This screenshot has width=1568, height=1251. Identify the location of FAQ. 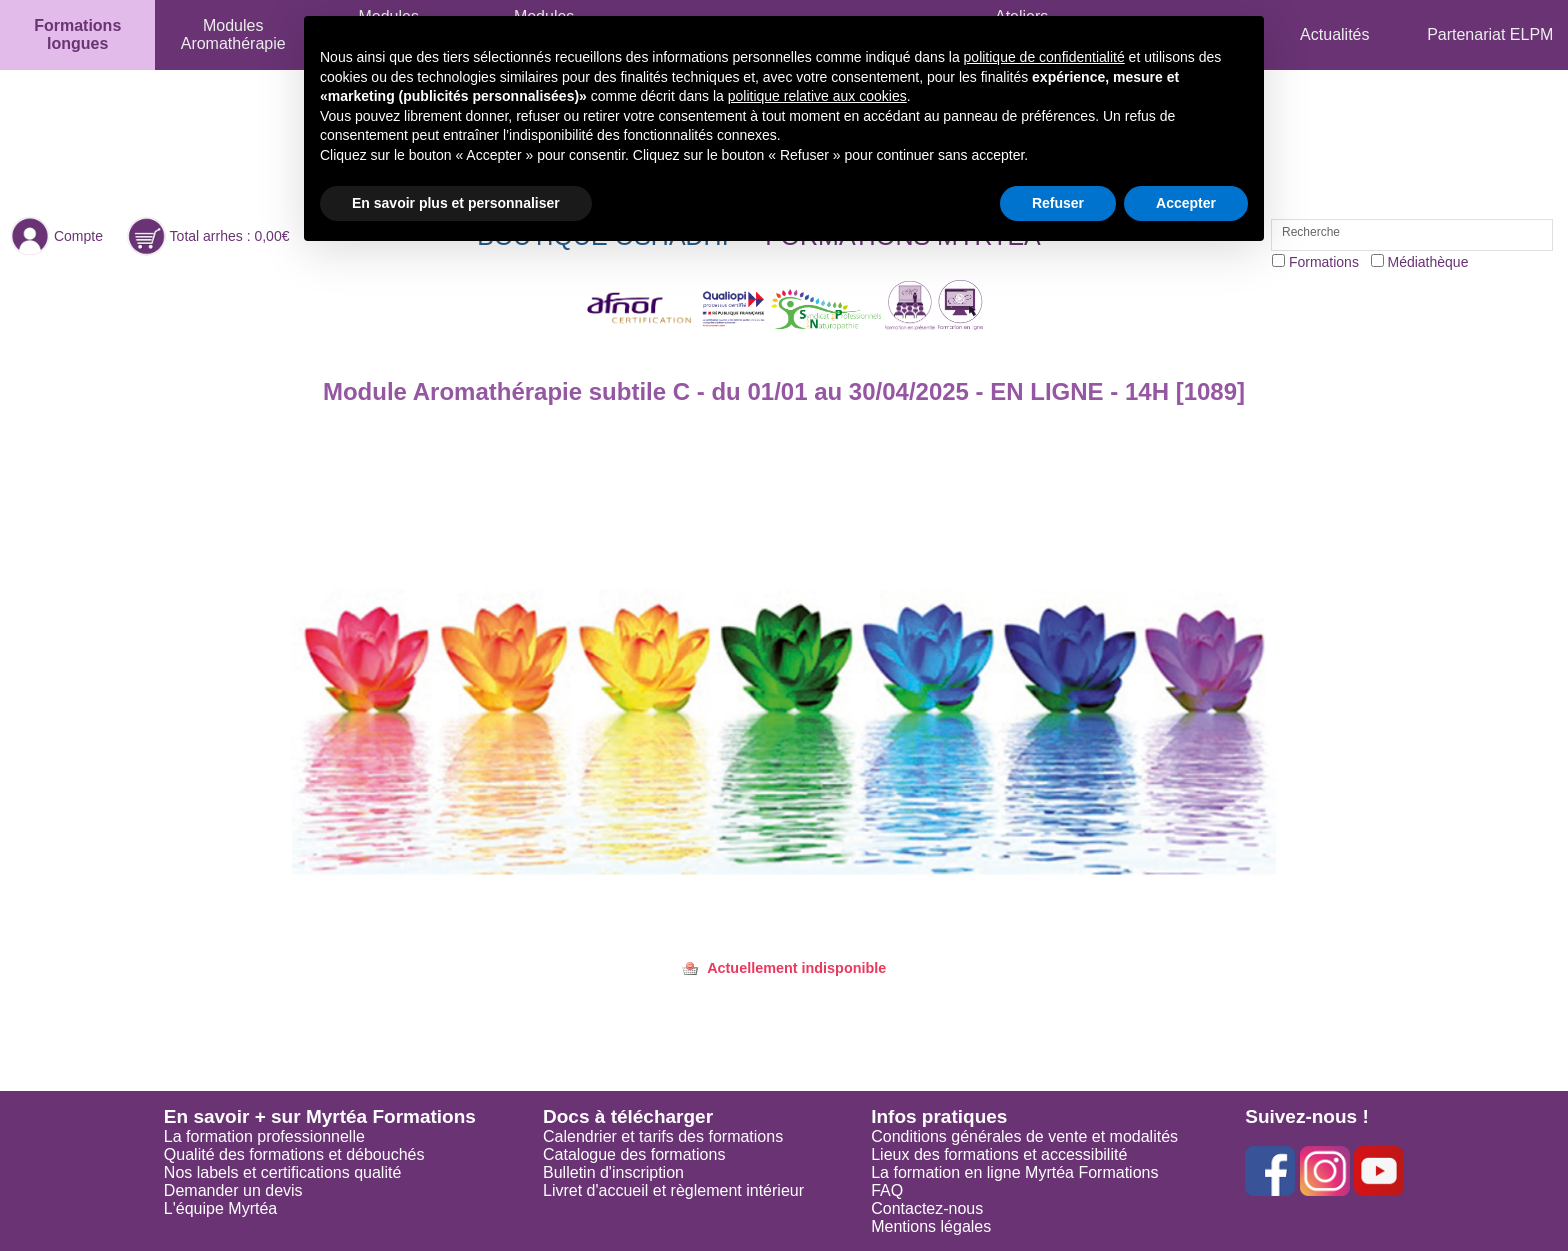
(887, 1190).